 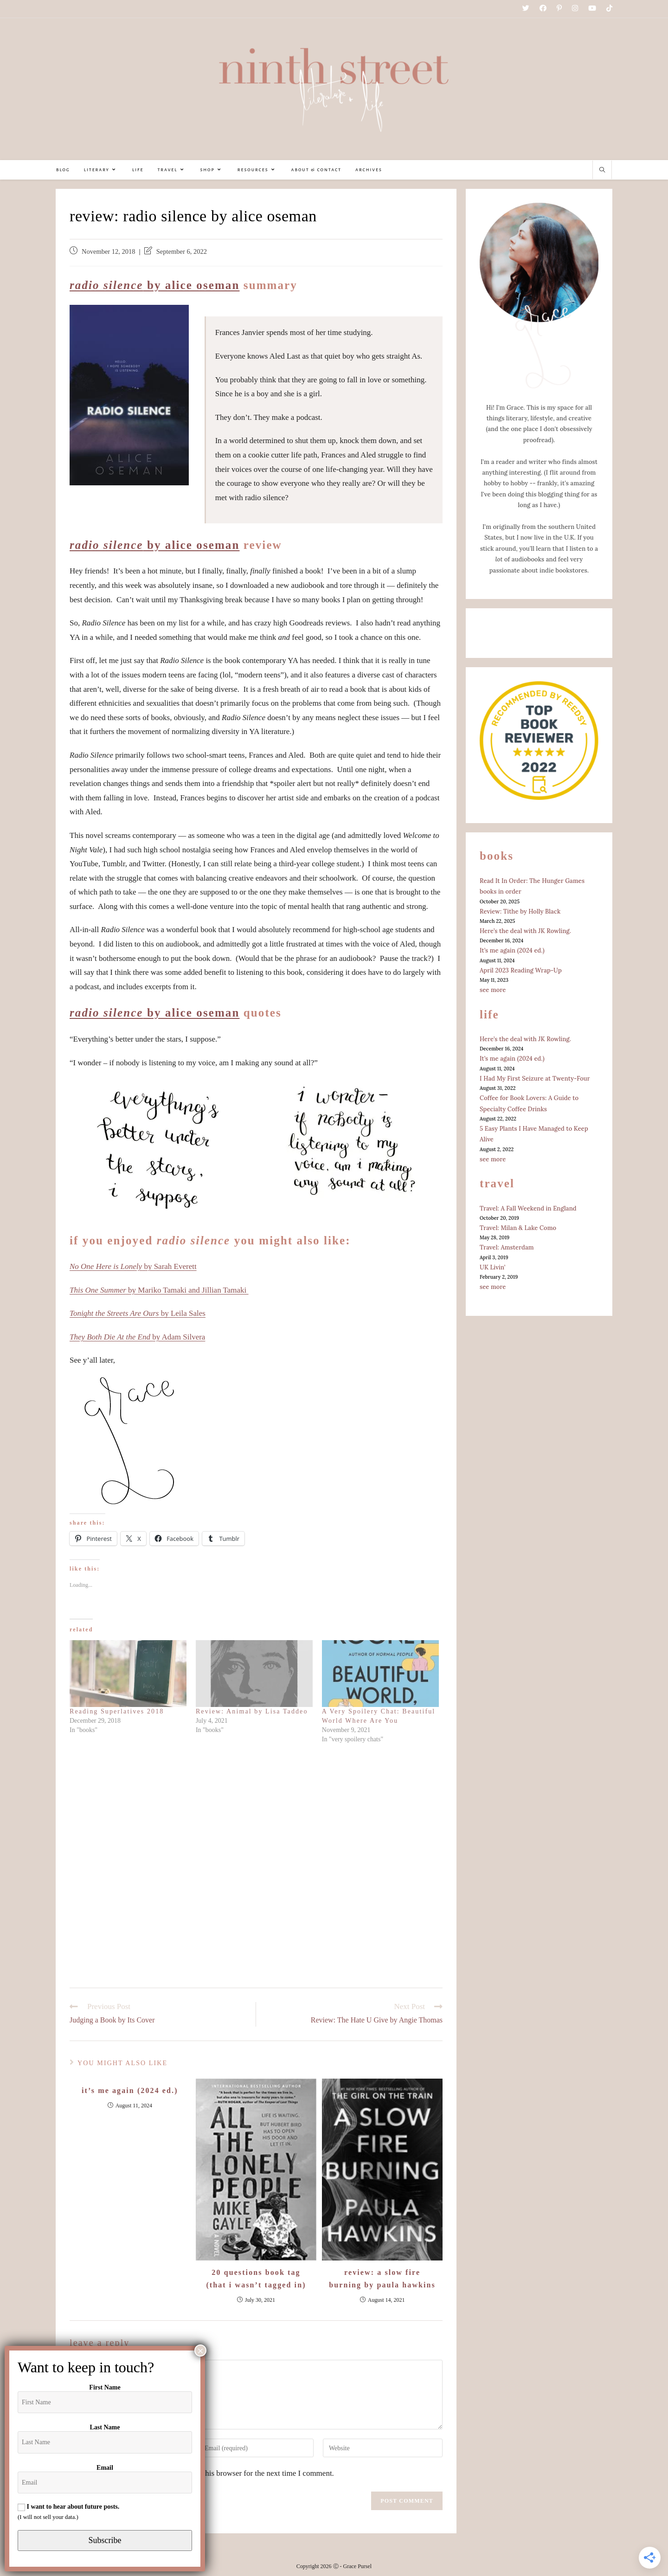 I want to click on Review: A Slow Fire Burning by Paula Hawkins, so click(x=382, y=2278).